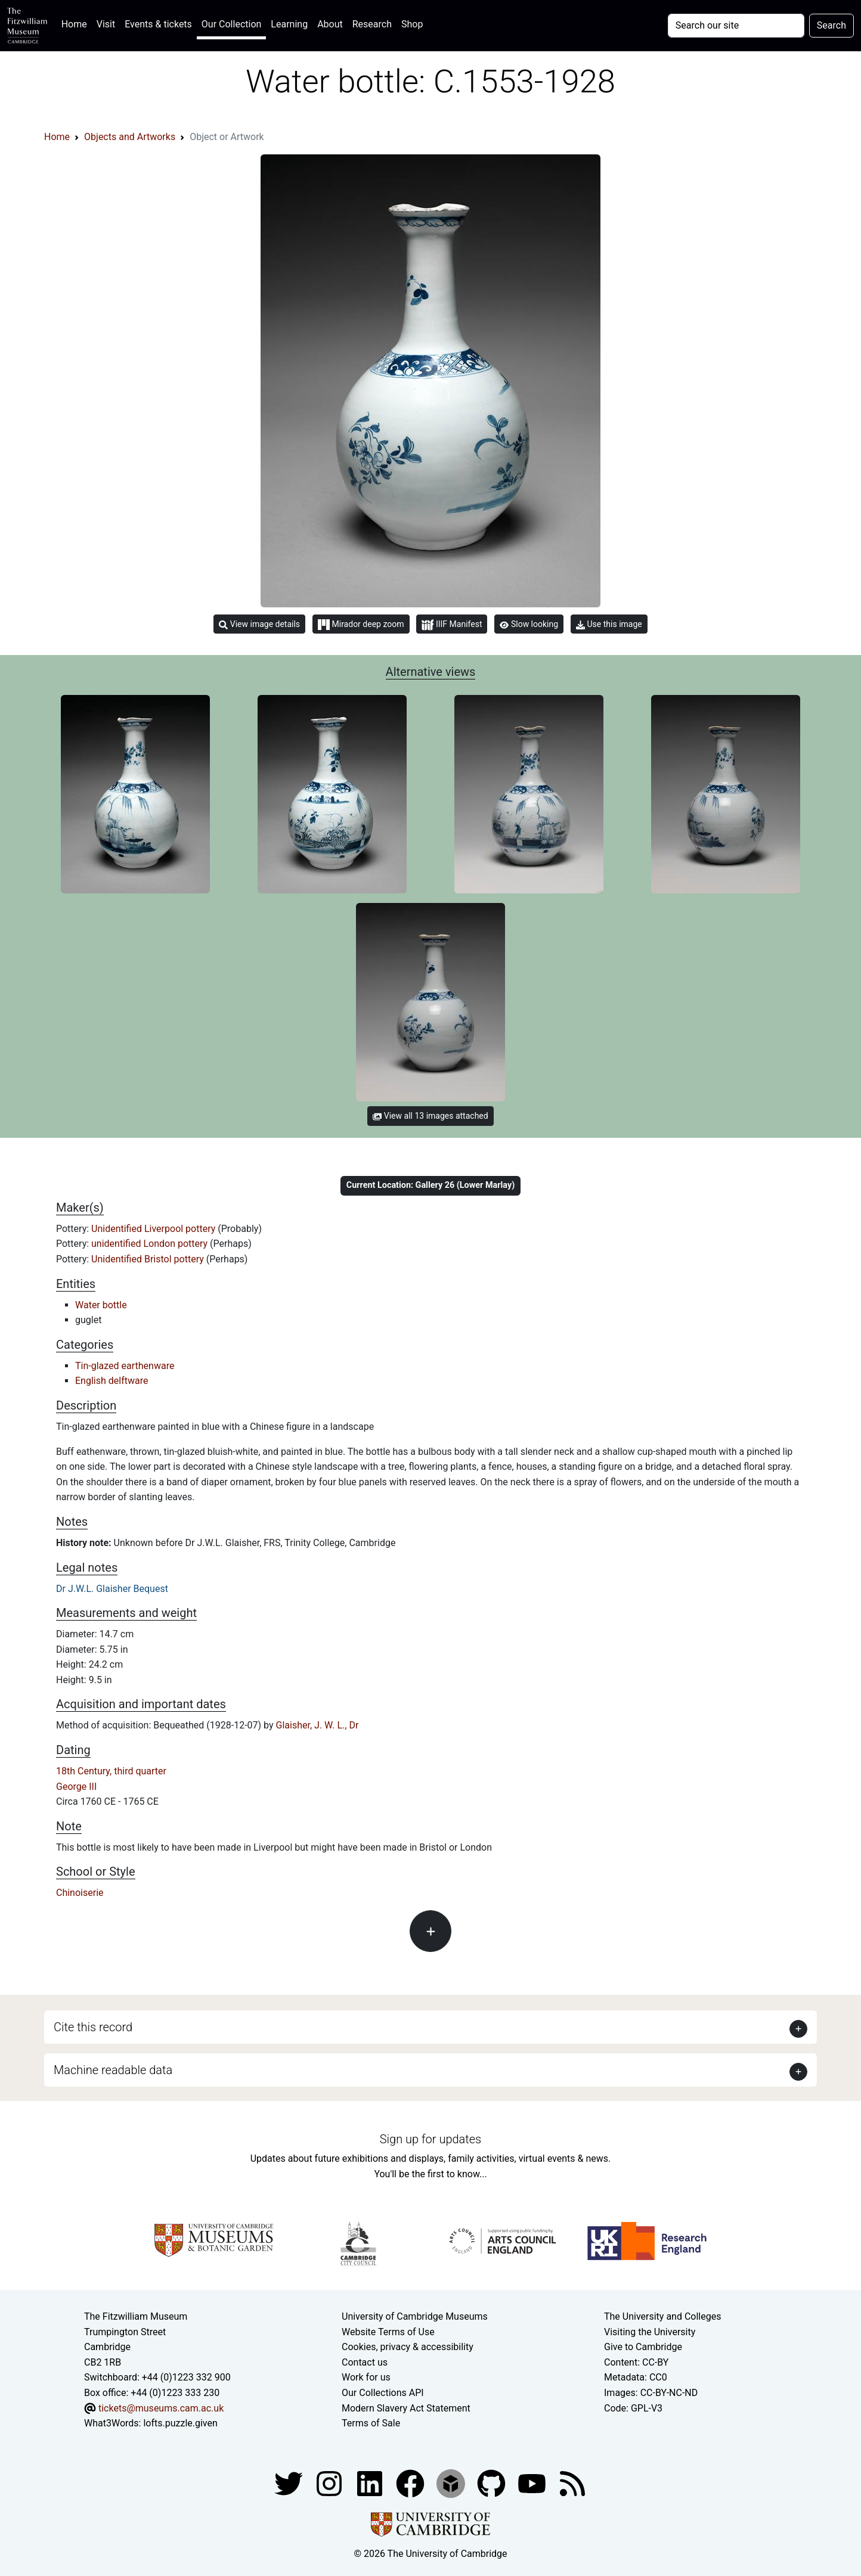 This screenshot has height=2576, width=861. What do you see at coordinates (406, 2408) in the screenshot?
I see `Modern Slavery Act Statement [Modern Slavery Act statement of compliance]` at bounding box center [406, 2408].